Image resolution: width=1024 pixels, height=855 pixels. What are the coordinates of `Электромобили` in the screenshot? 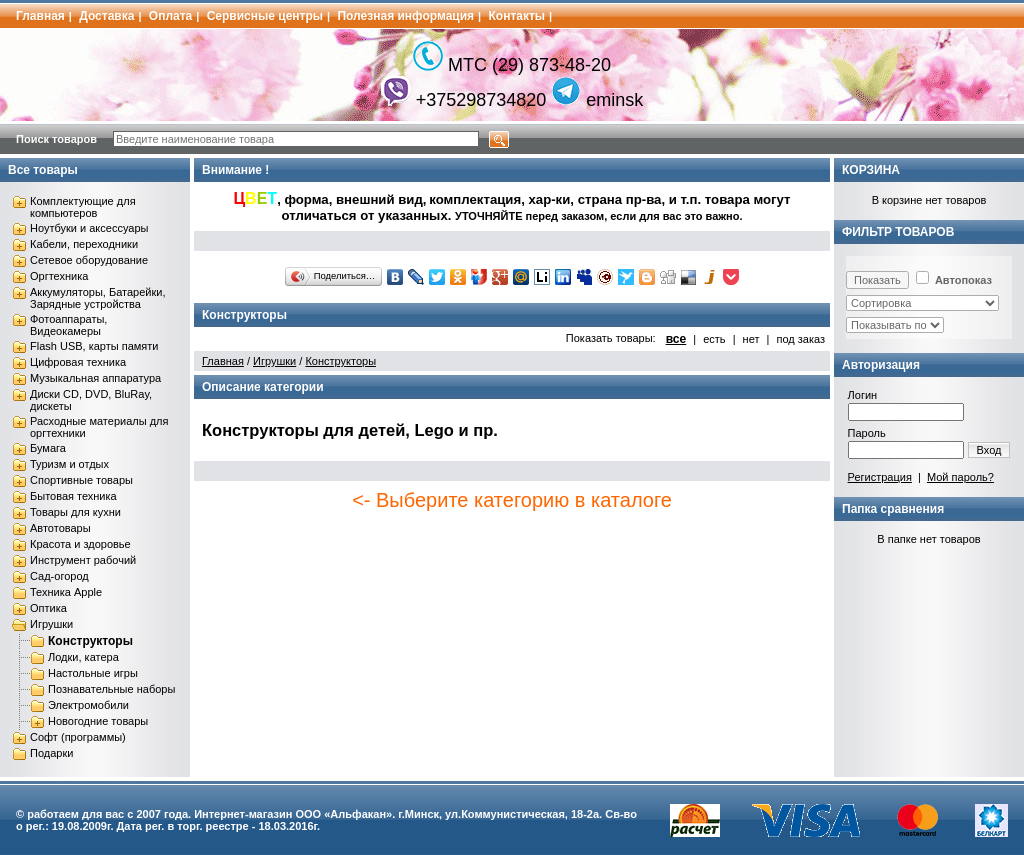 It's located at (88, 705).